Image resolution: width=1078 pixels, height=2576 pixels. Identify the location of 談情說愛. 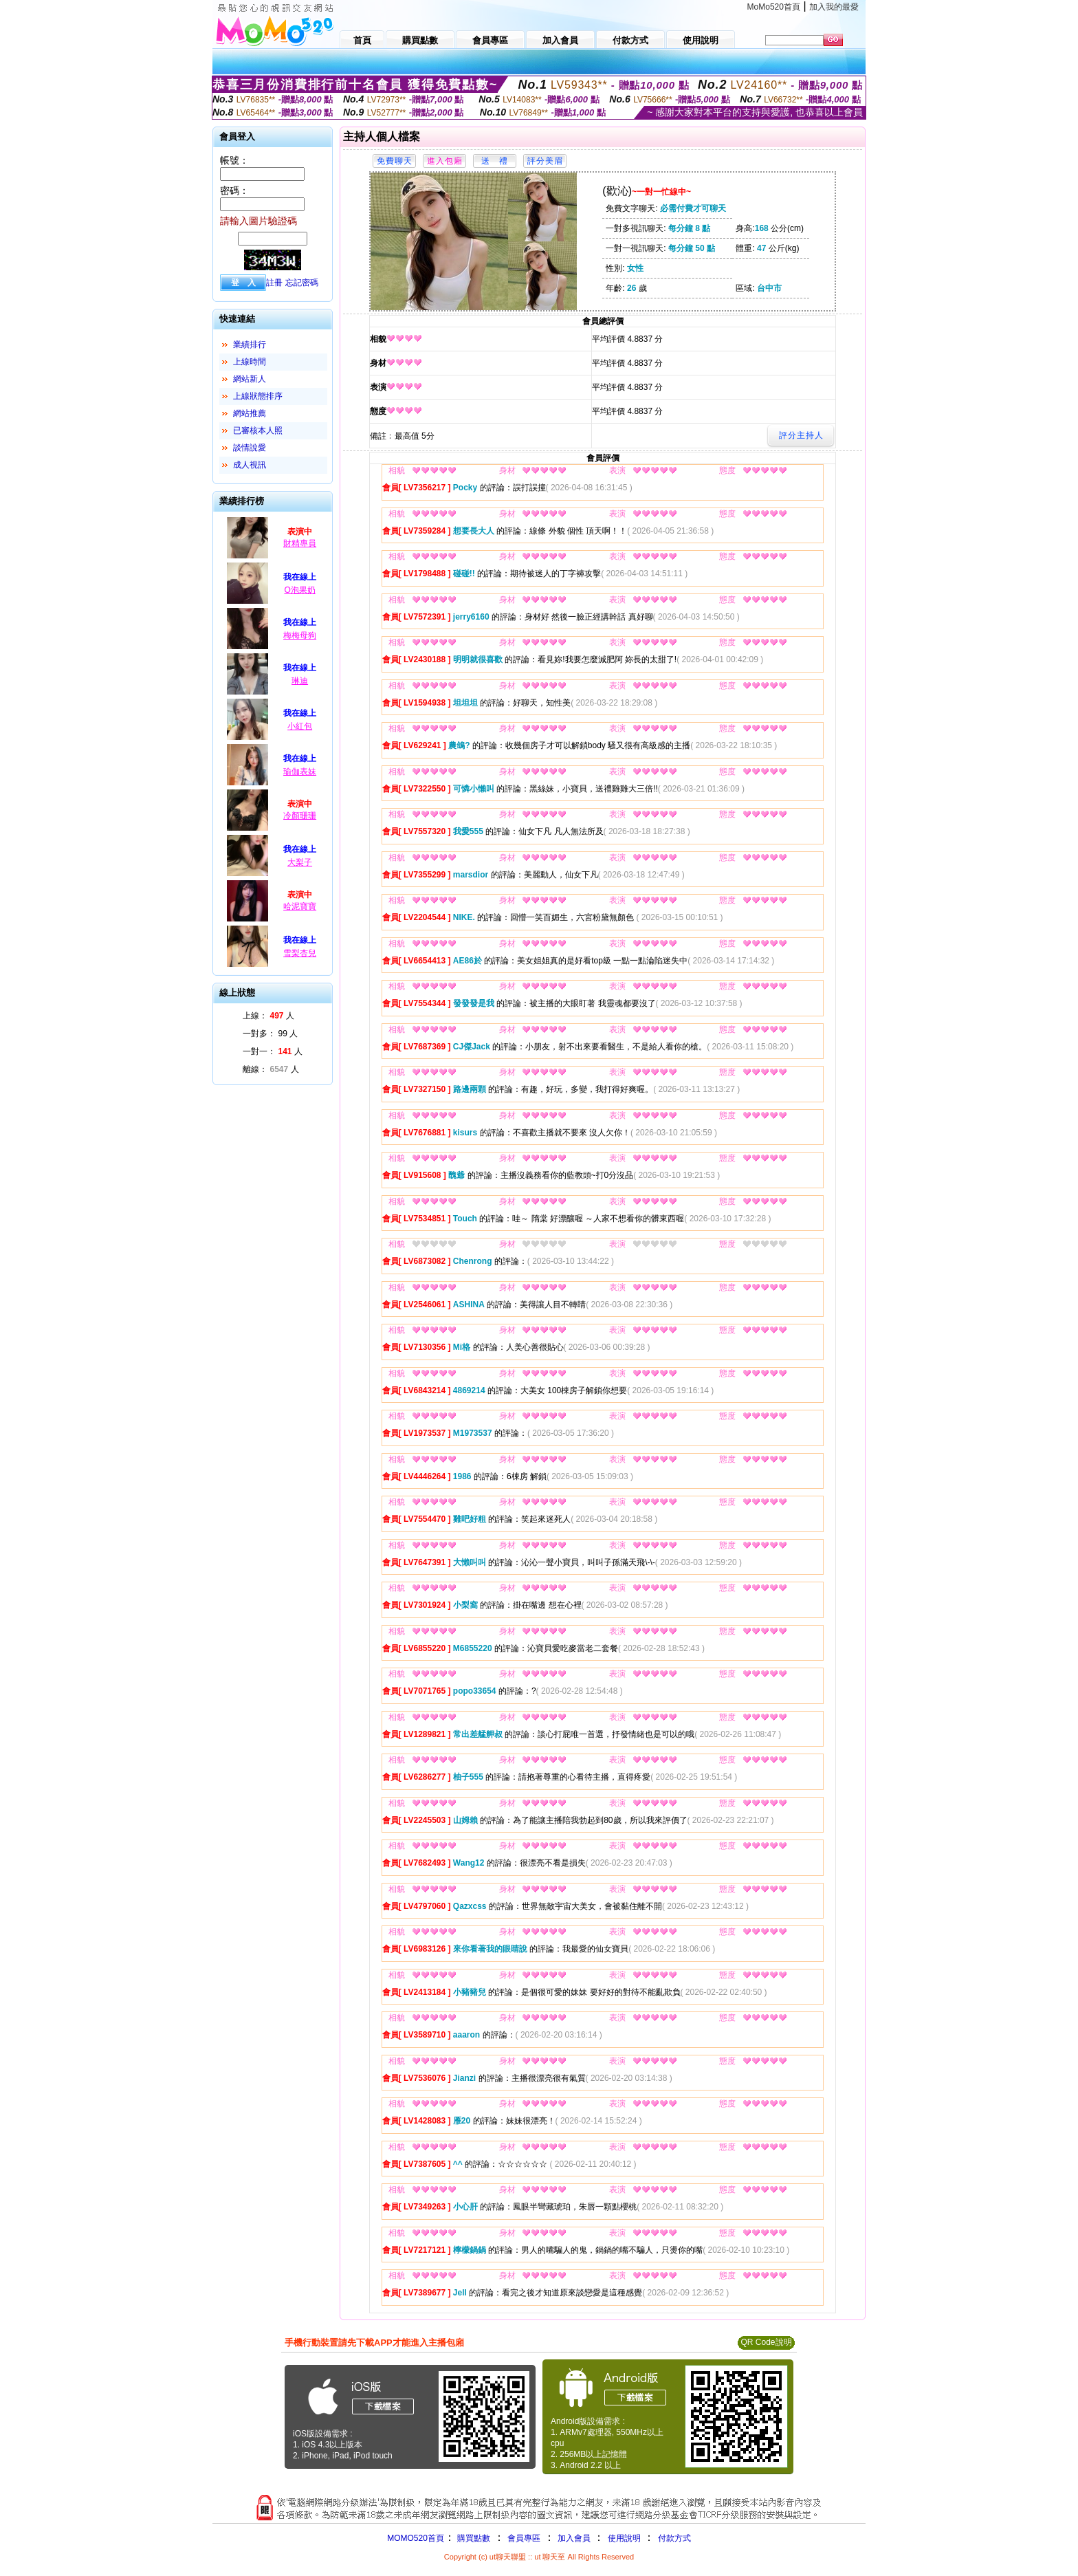
(249, 447).